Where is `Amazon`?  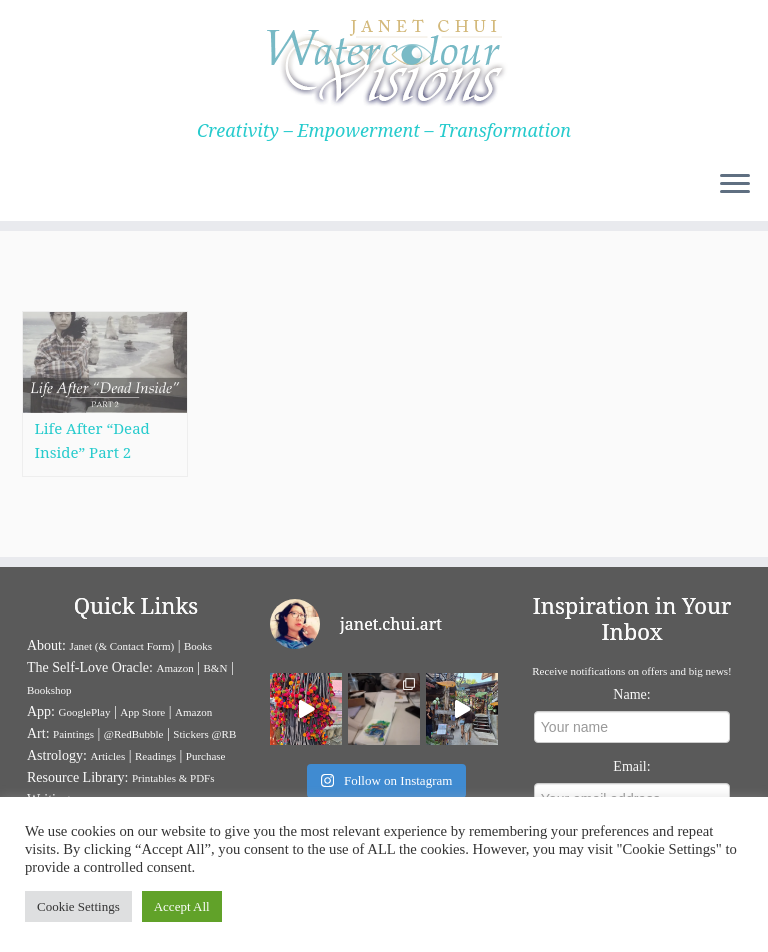
Amazon is located at coordinates (174, 668).